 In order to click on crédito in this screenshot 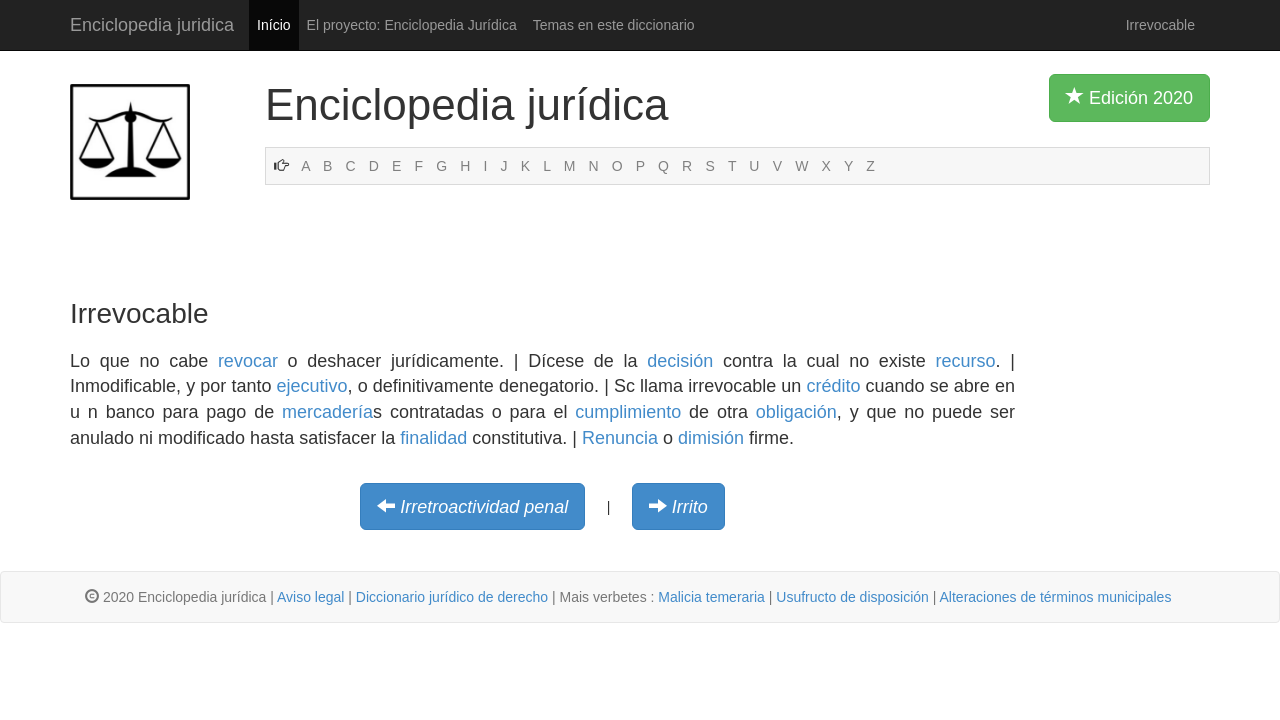, I will do `click(833, 386)`.